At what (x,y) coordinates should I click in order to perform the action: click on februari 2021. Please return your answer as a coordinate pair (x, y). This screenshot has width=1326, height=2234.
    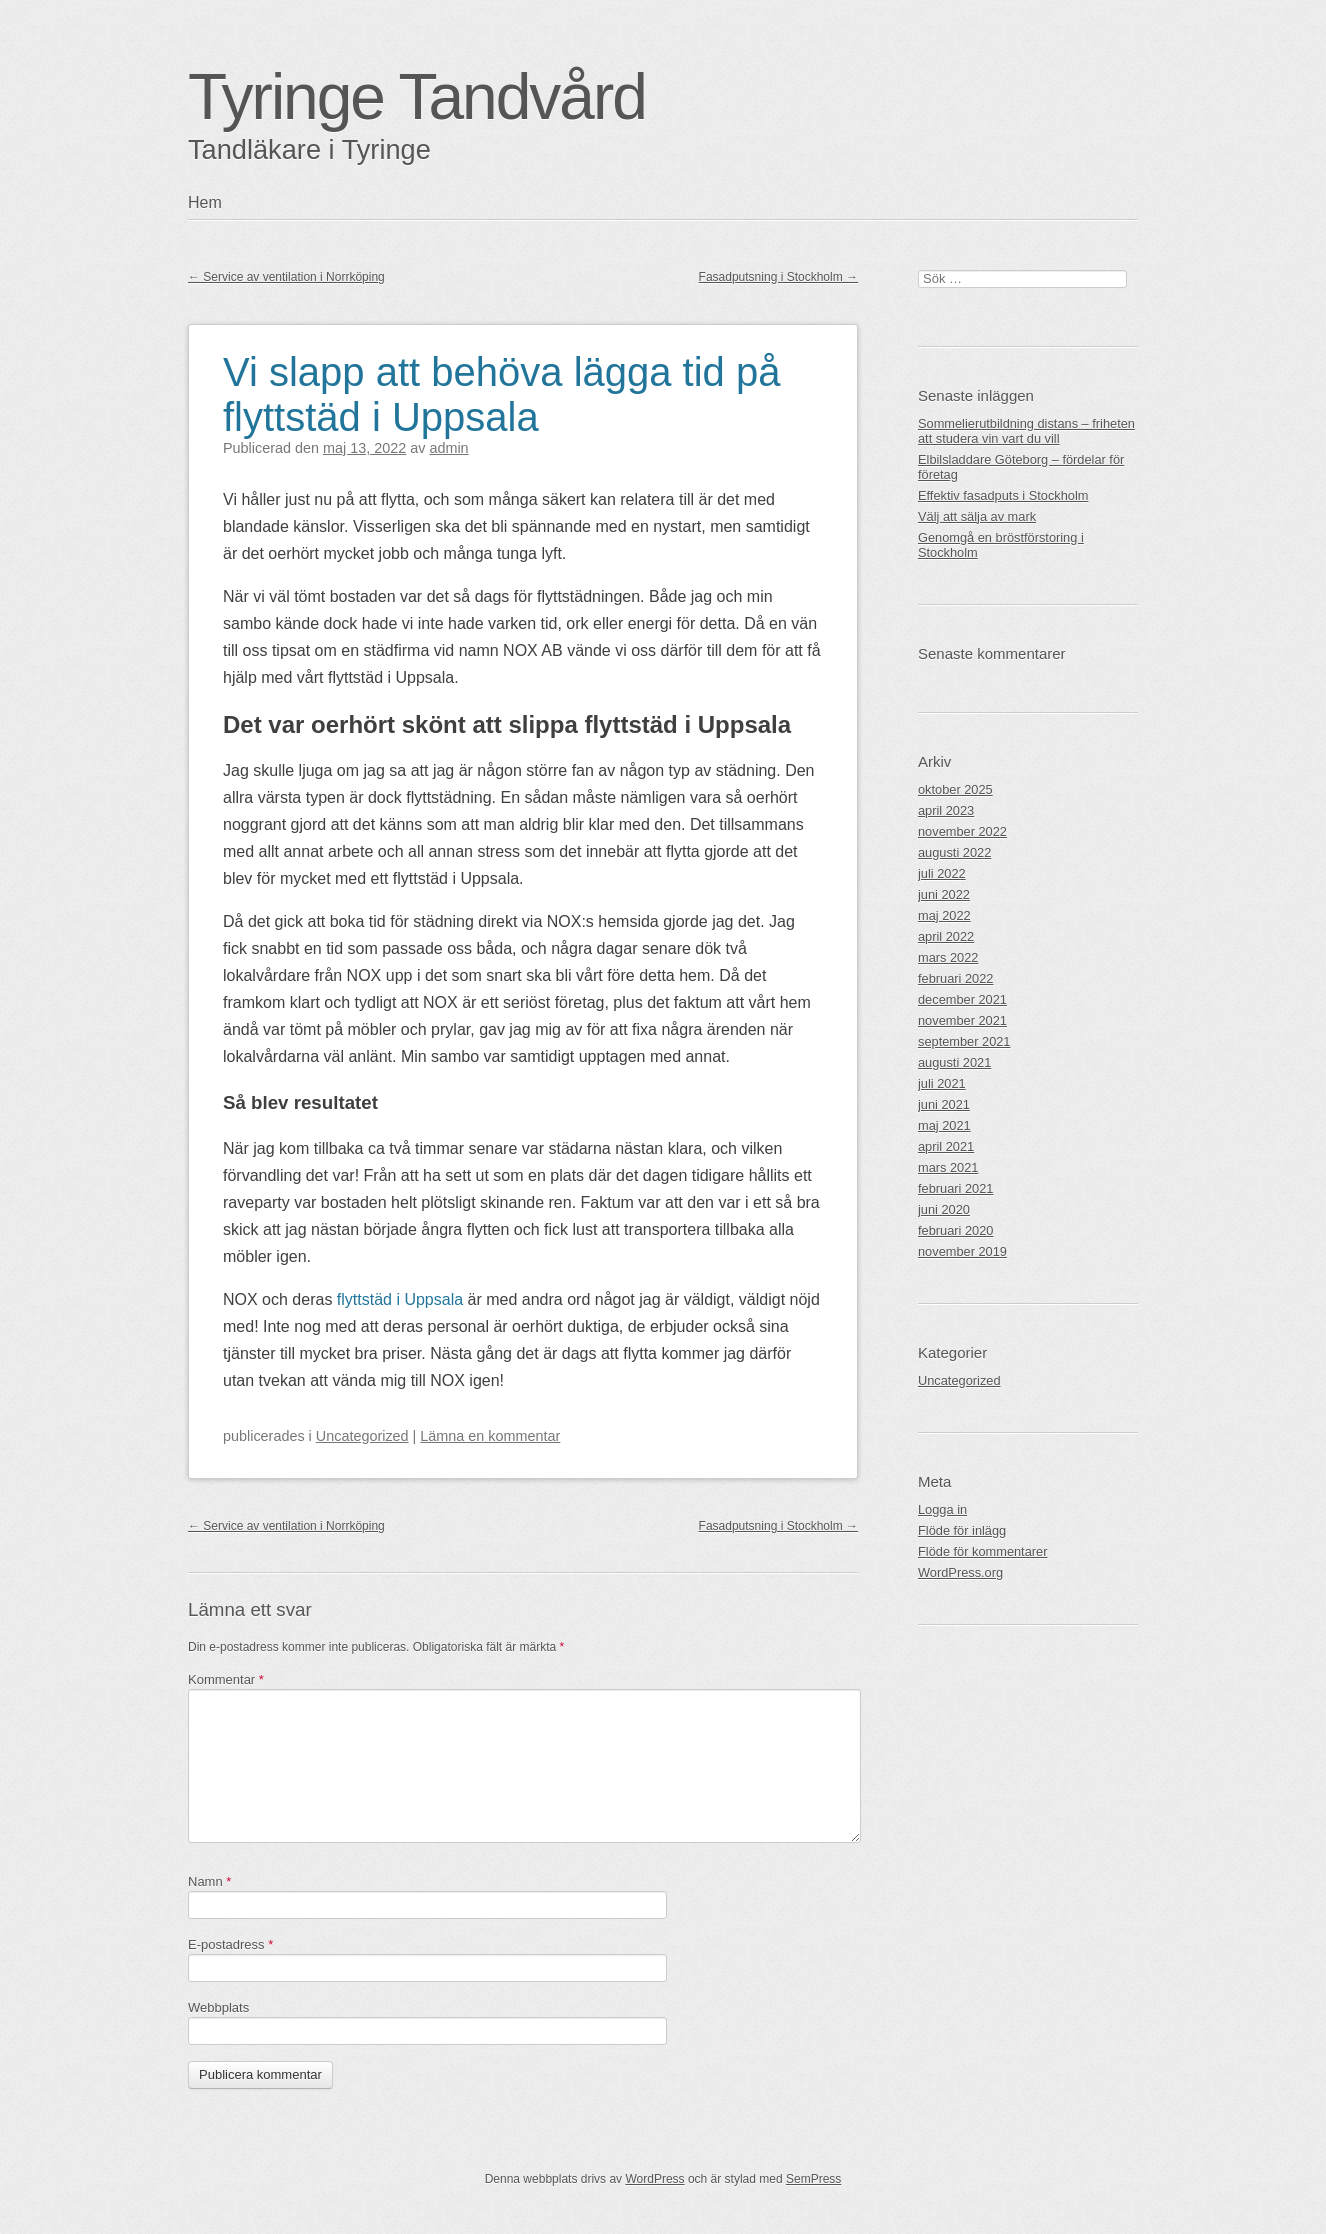
    Looking at the image, I should click on (955, 1188).